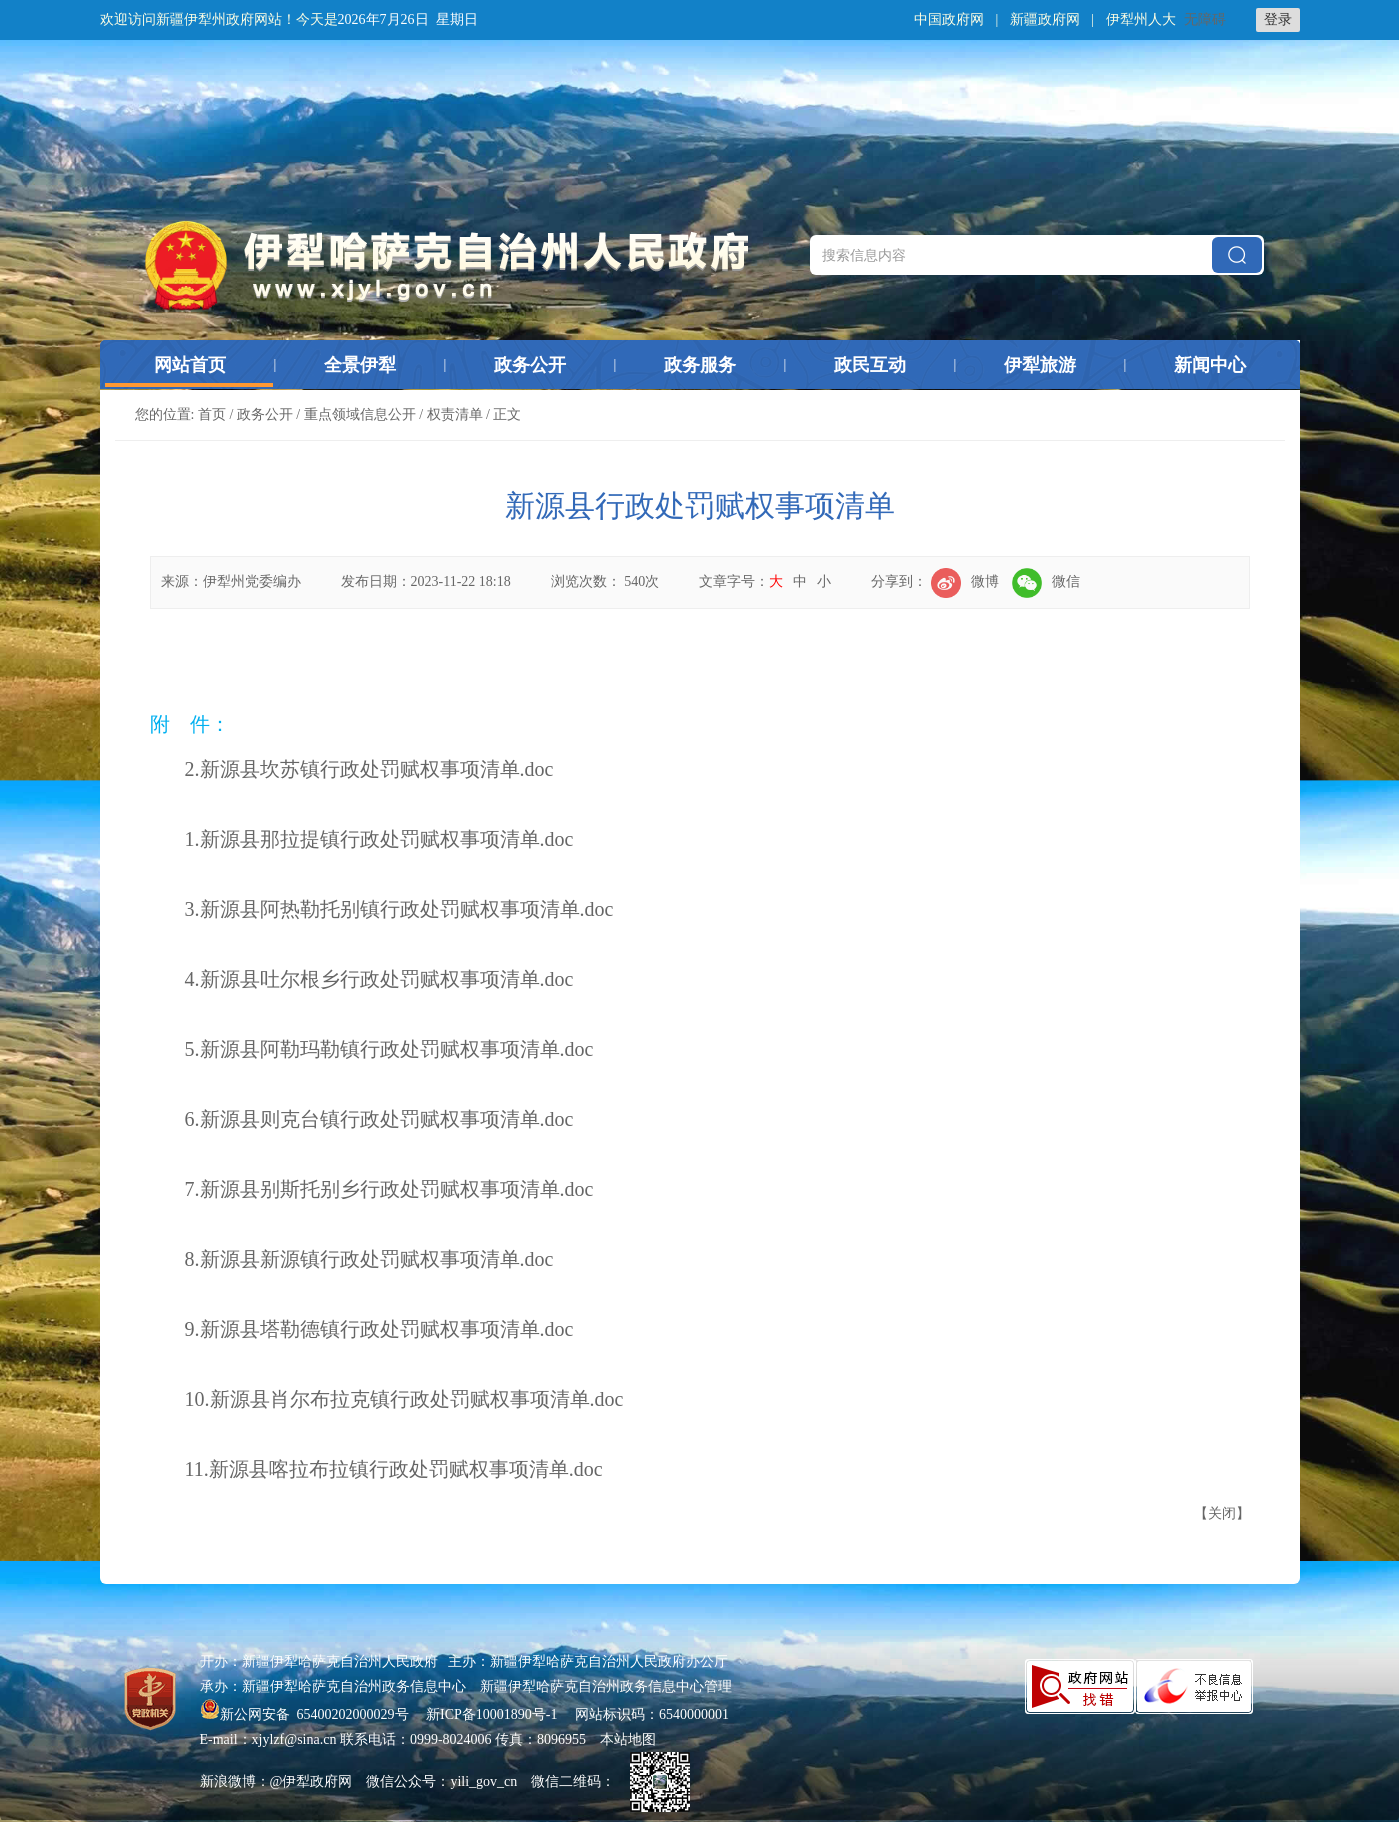 The width and height of the screenshot is (1399, 1822). I want to click on 4.新源县吐尔根乡行政处罚赋权事项清单.doc, so click(379, 979).